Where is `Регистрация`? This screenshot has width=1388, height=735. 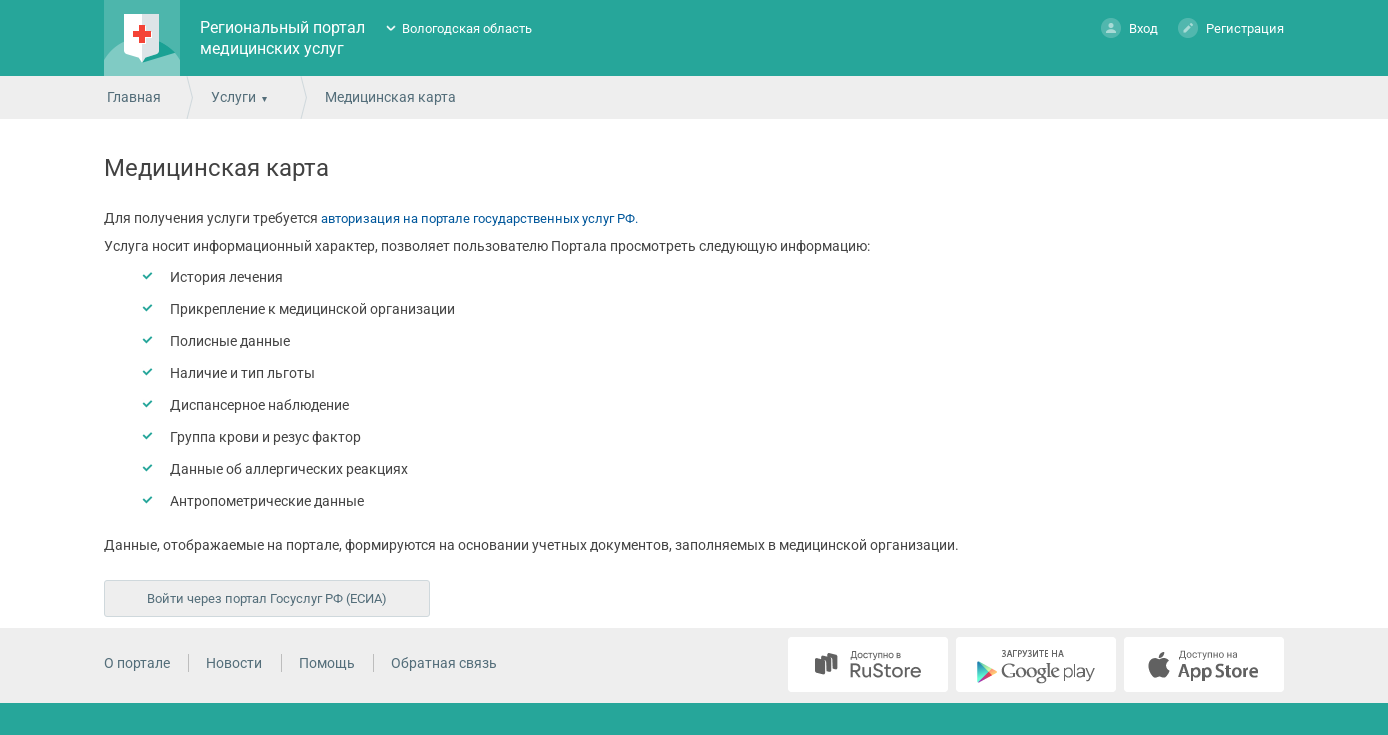
Регистрация is located at coordinates (1231, 27).